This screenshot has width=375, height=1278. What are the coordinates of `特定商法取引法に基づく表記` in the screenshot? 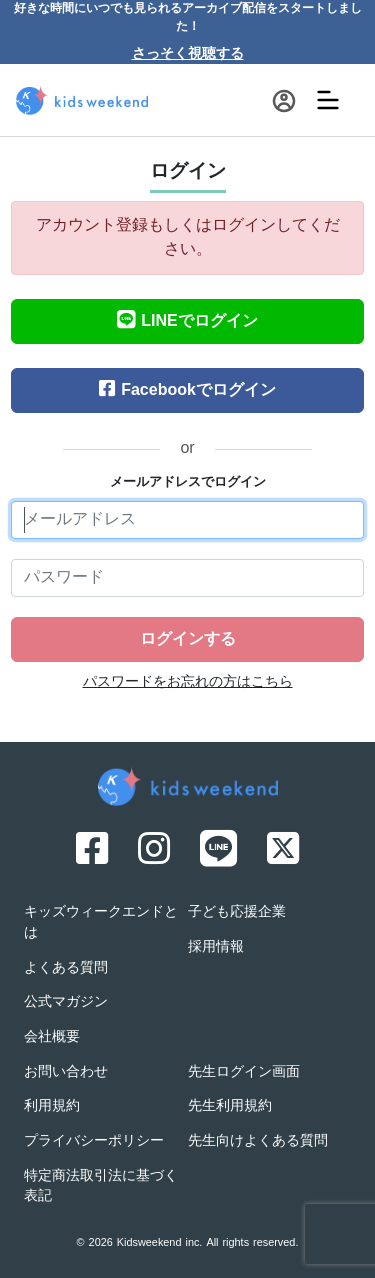 It's located at (101, 1187).